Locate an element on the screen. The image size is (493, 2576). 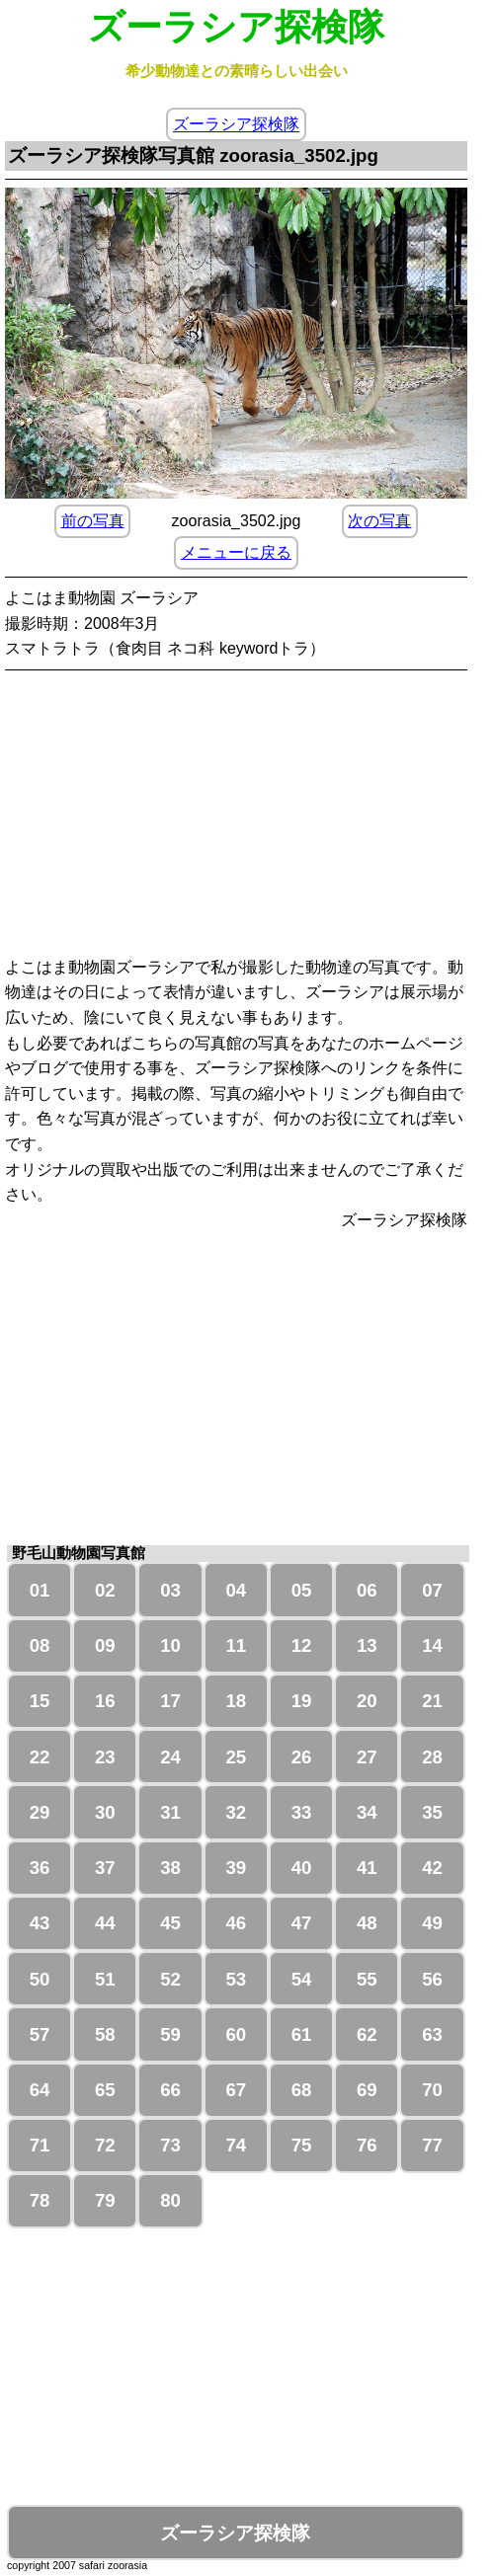
17 is located at coordinates (170, 1700).